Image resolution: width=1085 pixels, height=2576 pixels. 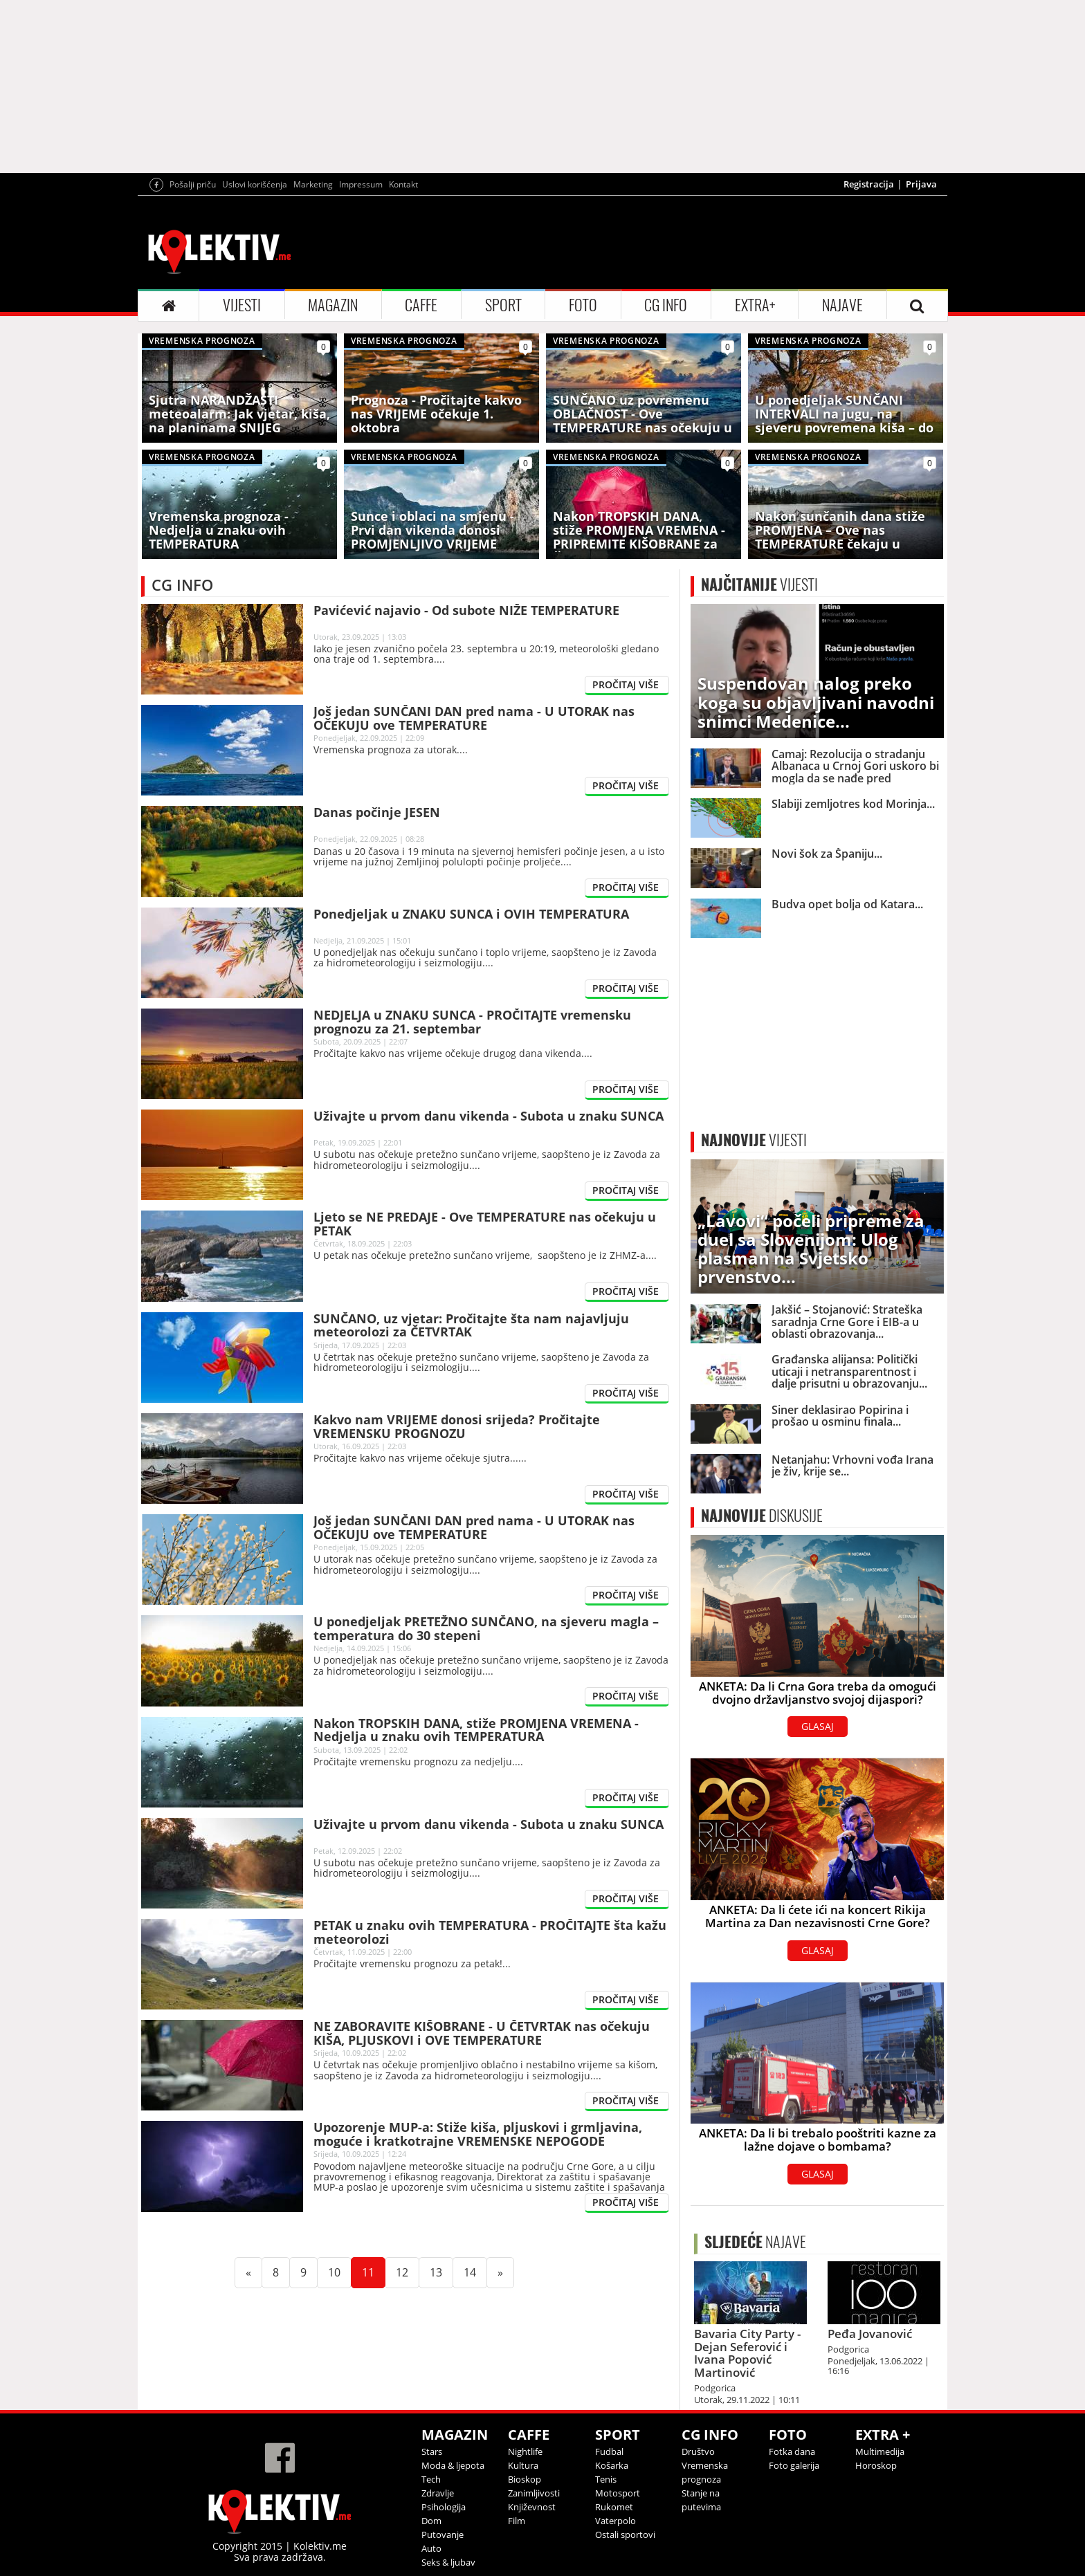 I want to click on Registracija, so click(x=869, y=184).